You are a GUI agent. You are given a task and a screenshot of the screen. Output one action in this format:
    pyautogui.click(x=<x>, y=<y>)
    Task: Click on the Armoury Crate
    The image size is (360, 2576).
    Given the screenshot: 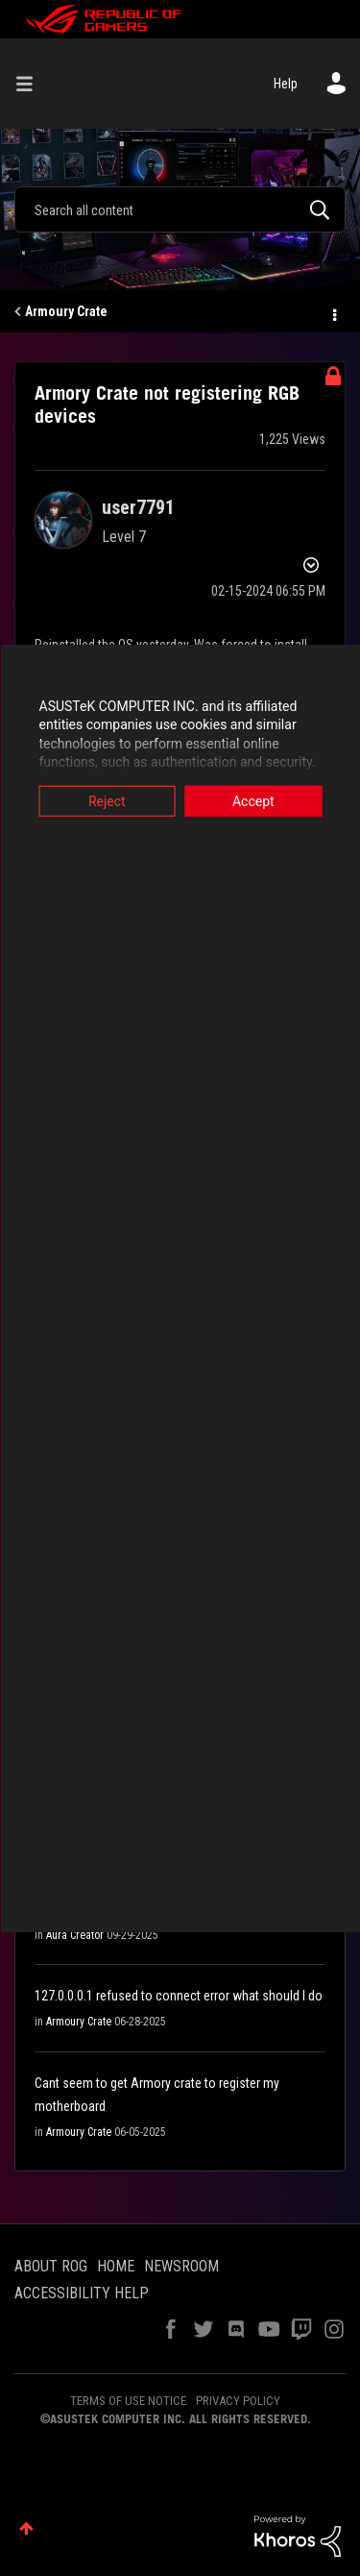 What is the action you would take?
    pyautogui.click(x=66, y=311)
    